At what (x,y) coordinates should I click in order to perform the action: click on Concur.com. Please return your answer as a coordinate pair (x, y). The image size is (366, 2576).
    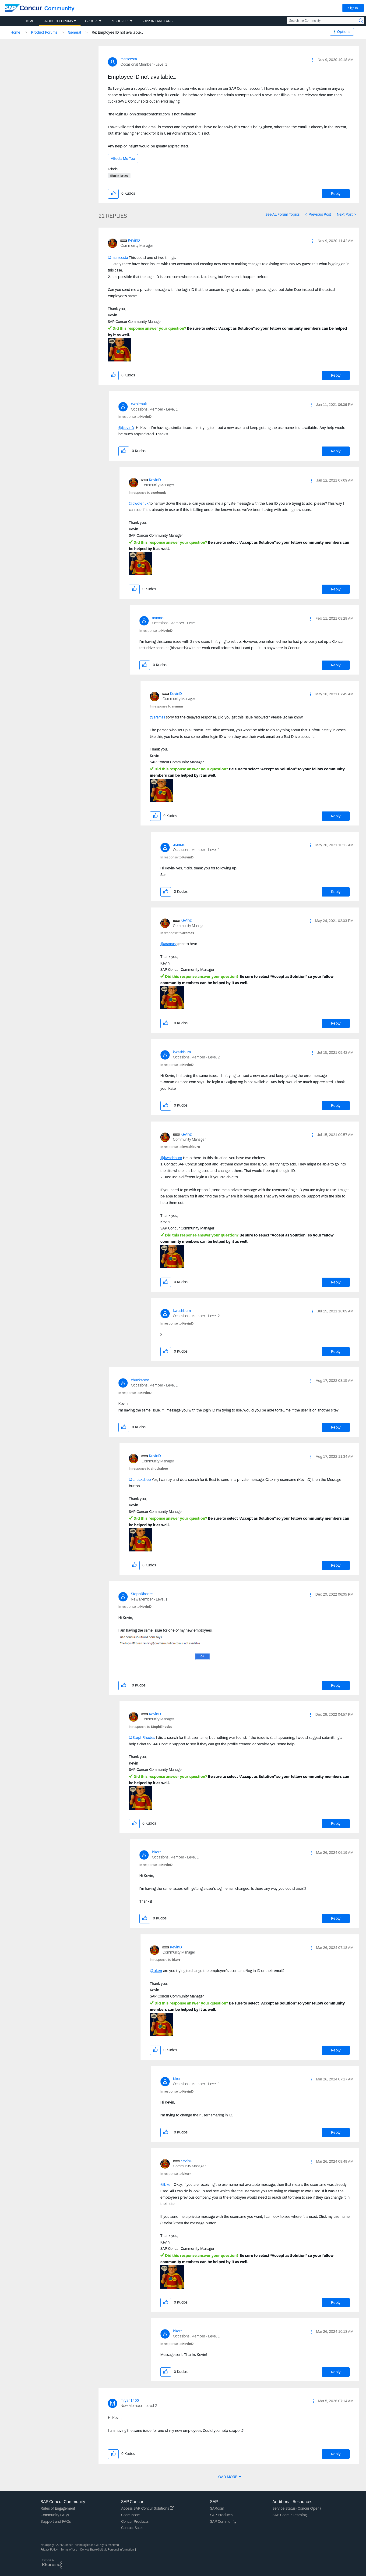
    Looking at the image, I should click on (130, 2515).